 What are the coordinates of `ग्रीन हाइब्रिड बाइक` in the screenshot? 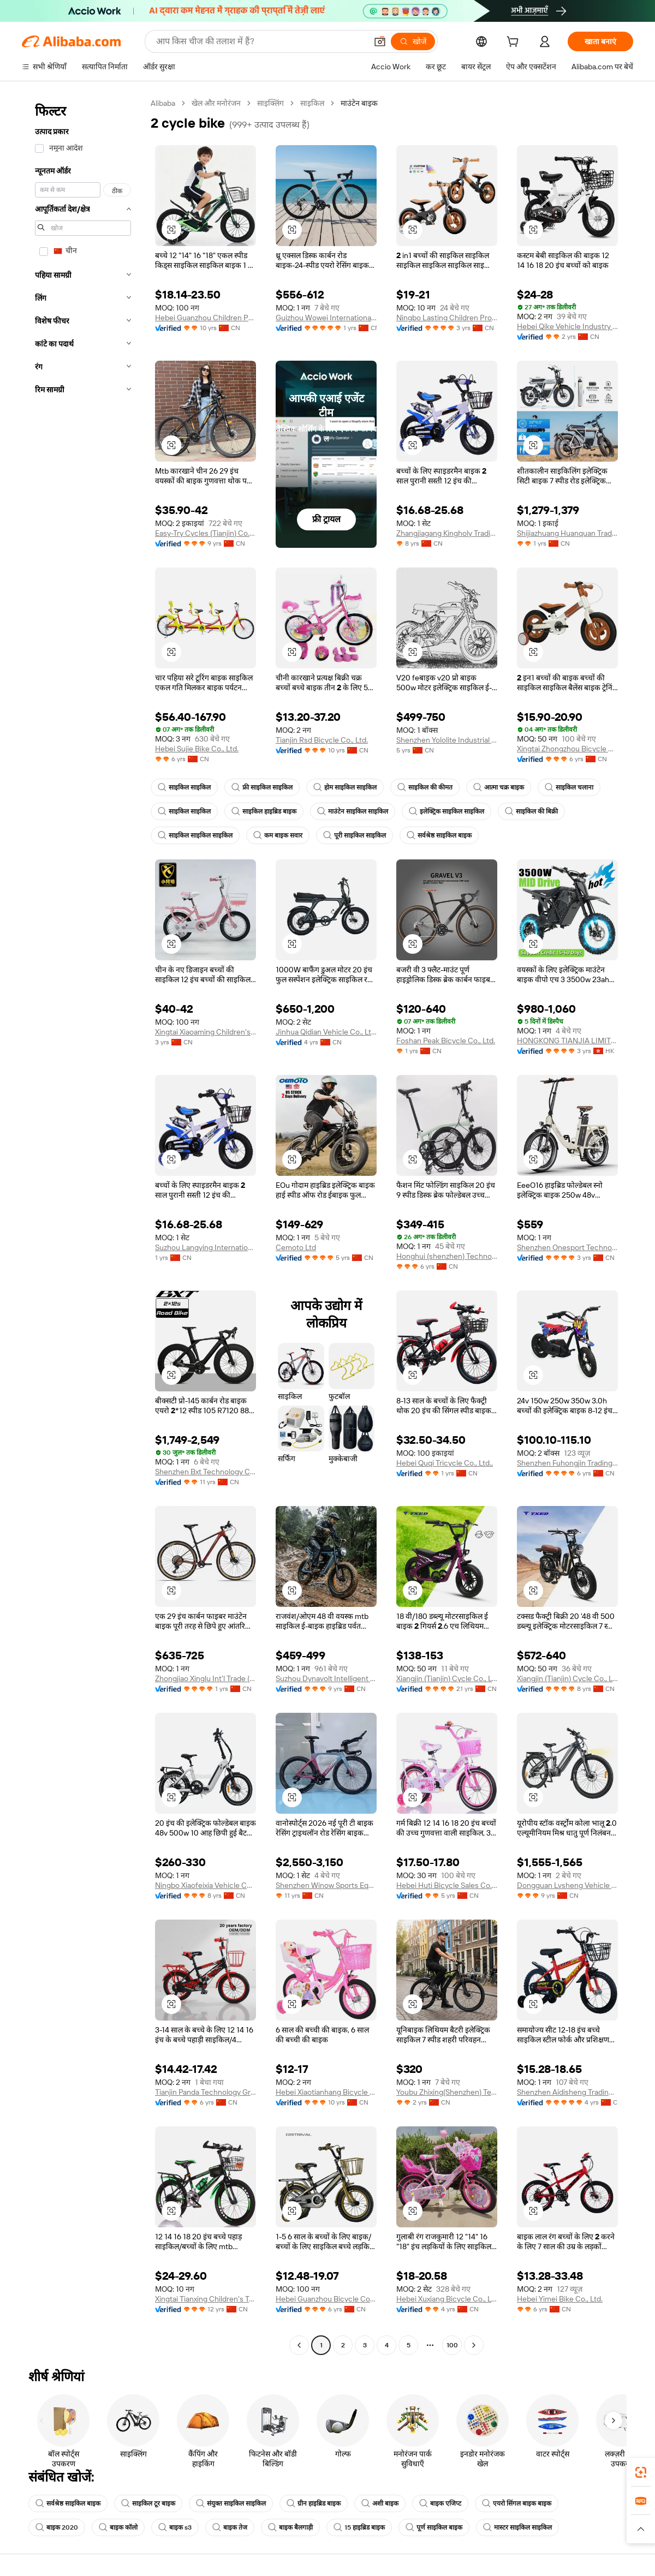 It's located at (314, 2503).